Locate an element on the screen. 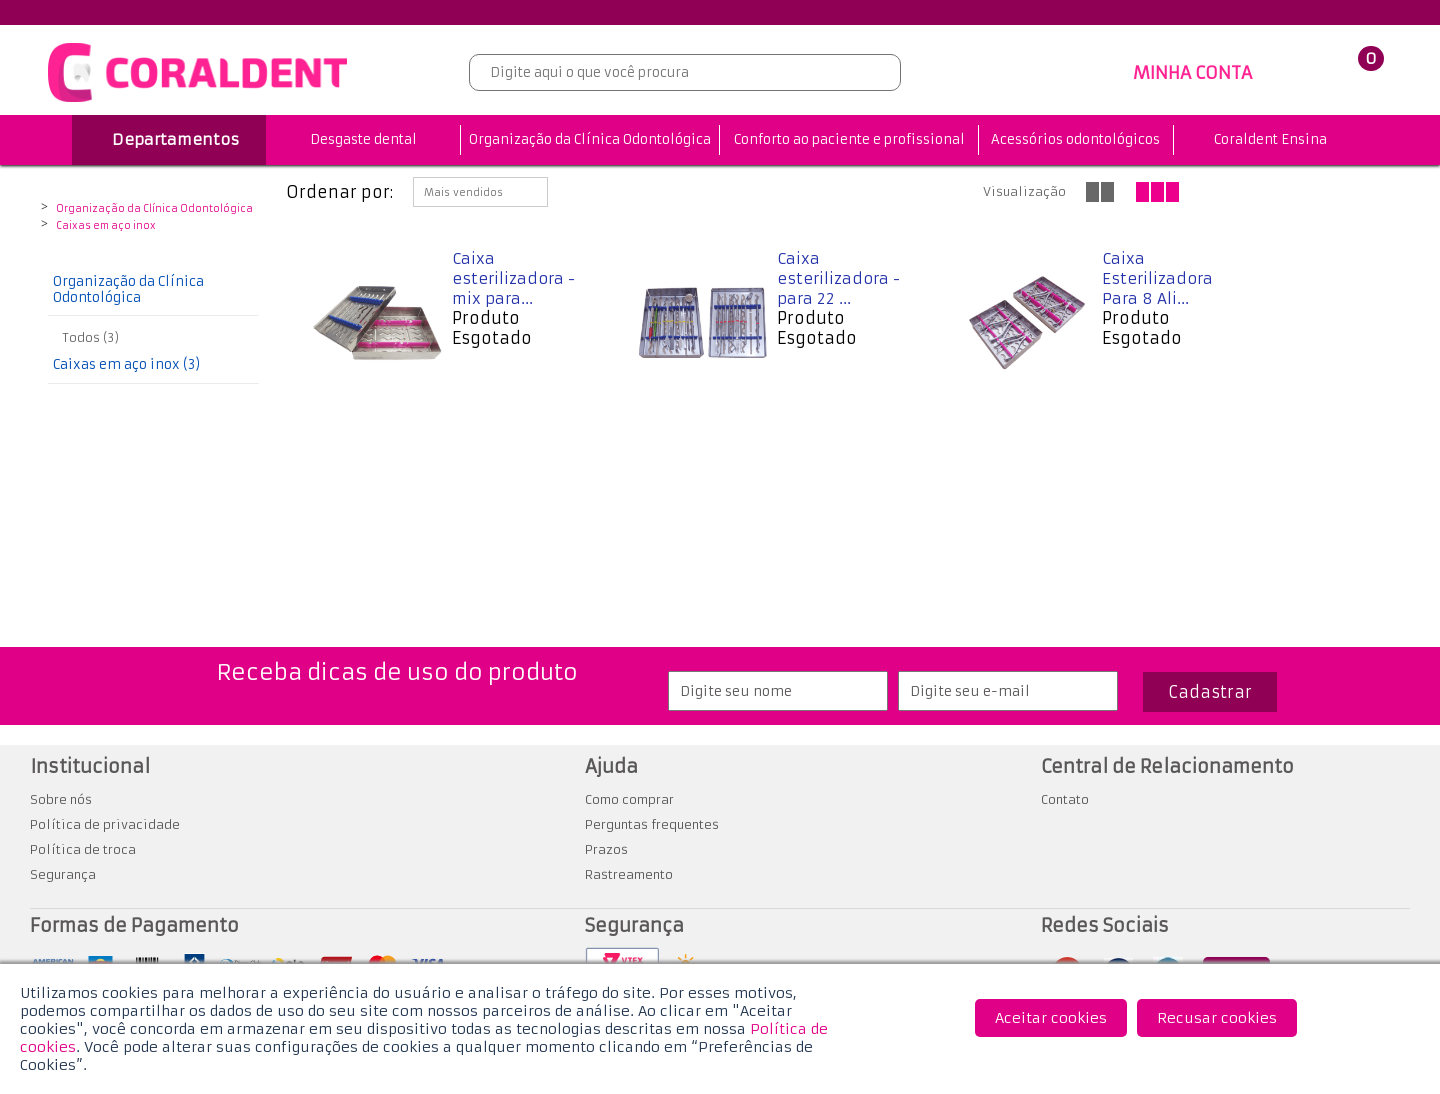 The width and height of the screenshot is (1440, 1094). Aceitar cookies is located at coordinates (1051, 1018).